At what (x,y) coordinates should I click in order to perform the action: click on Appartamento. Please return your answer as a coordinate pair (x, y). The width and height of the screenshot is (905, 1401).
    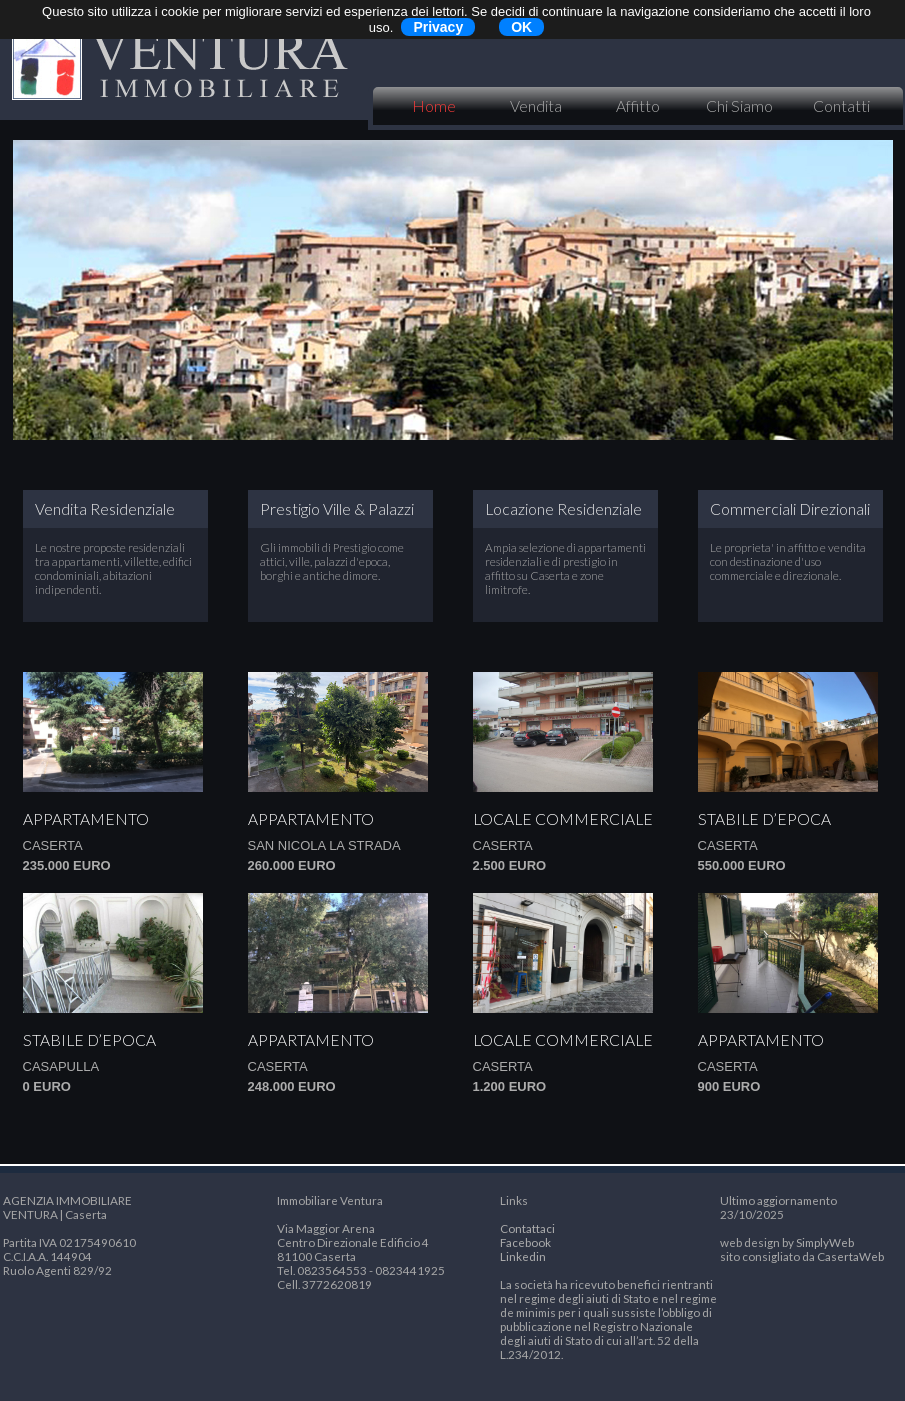
    Looking at the image, I should click on (86, 819).